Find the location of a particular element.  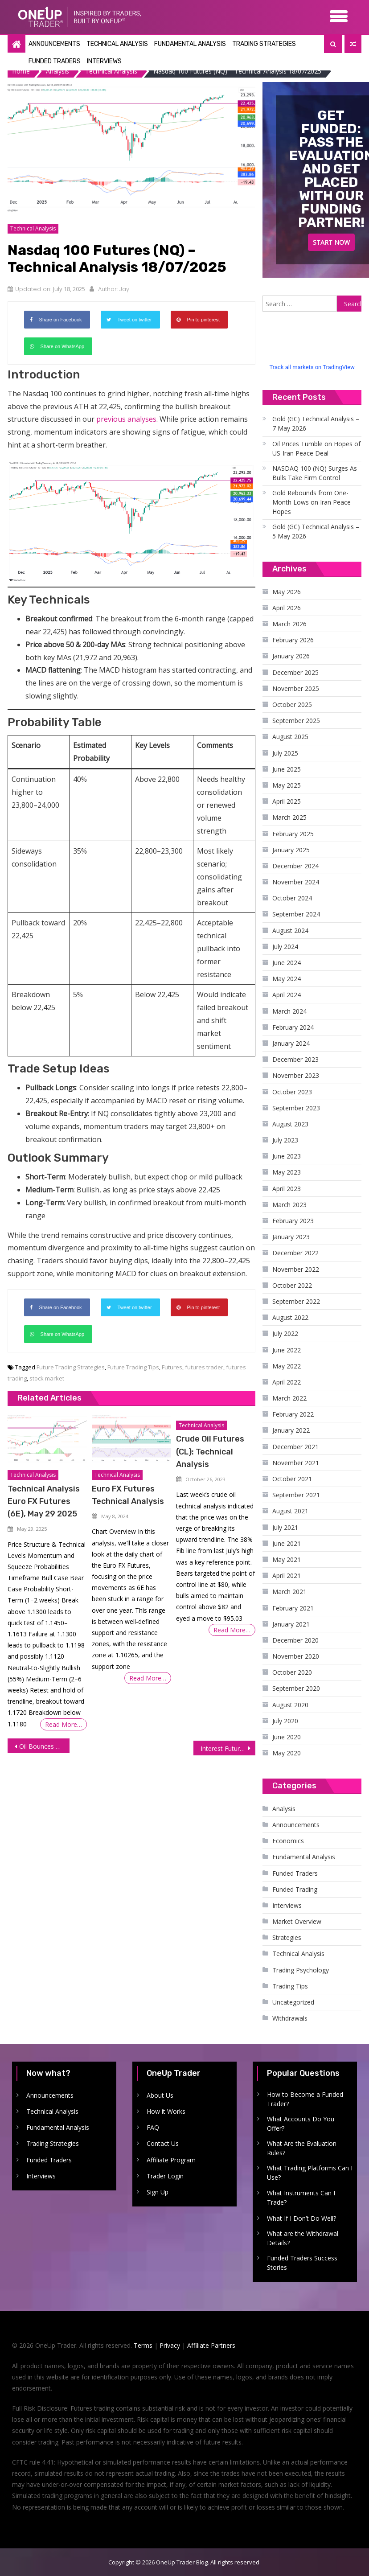

Oil Bounces Back Amid Easing Trade Fears, Firm Demand Data is located at coordinates (44, 1746).